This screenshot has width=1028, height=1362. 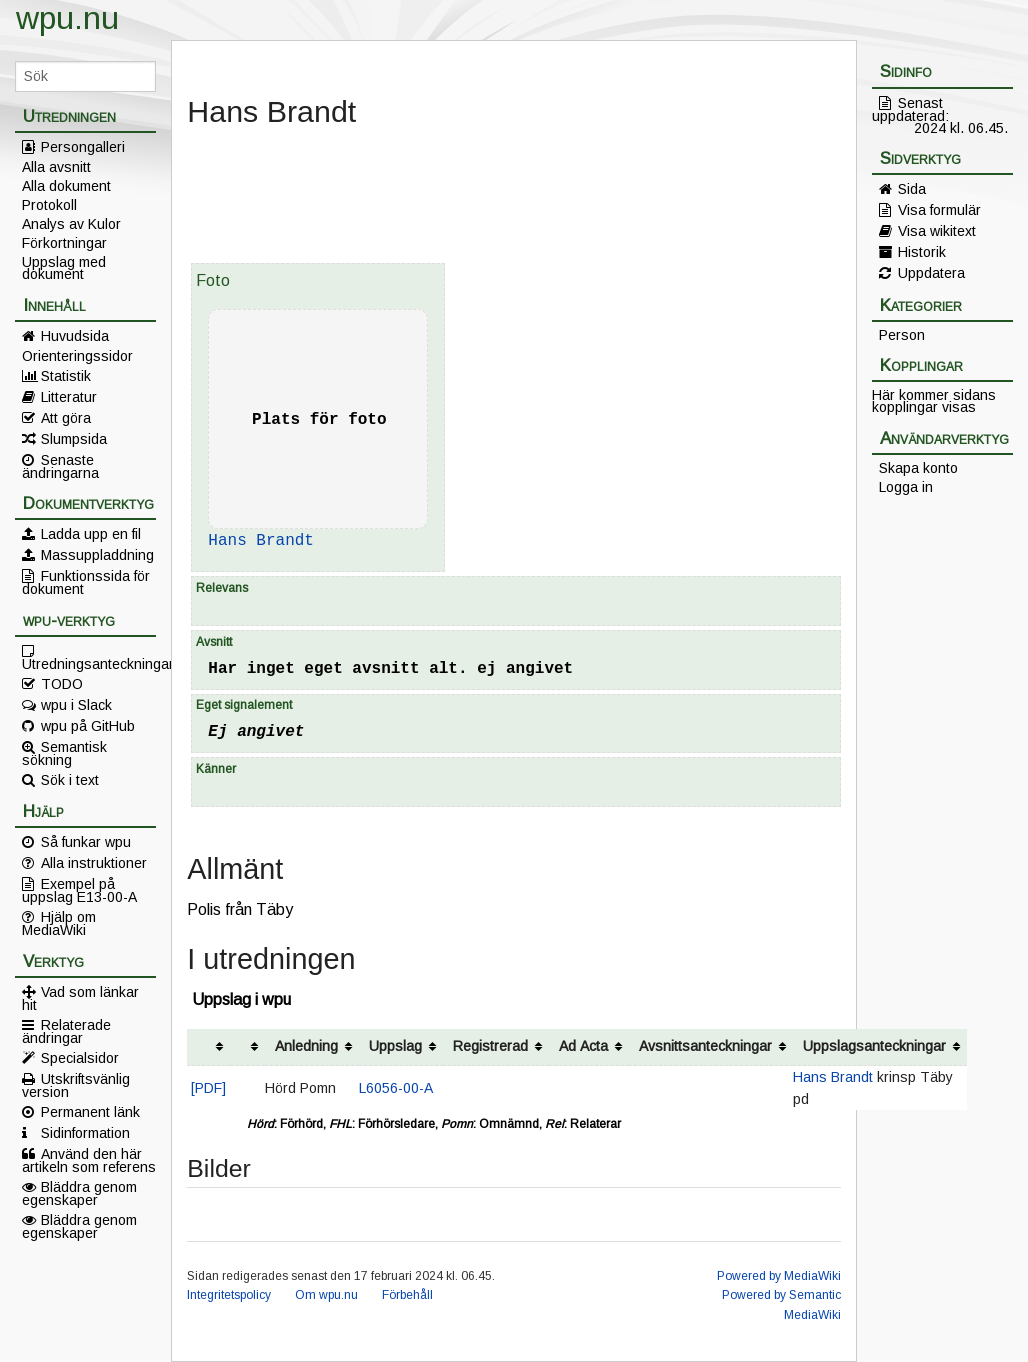 I want to click on wpu på GitHub, so click(x=88, y=726).